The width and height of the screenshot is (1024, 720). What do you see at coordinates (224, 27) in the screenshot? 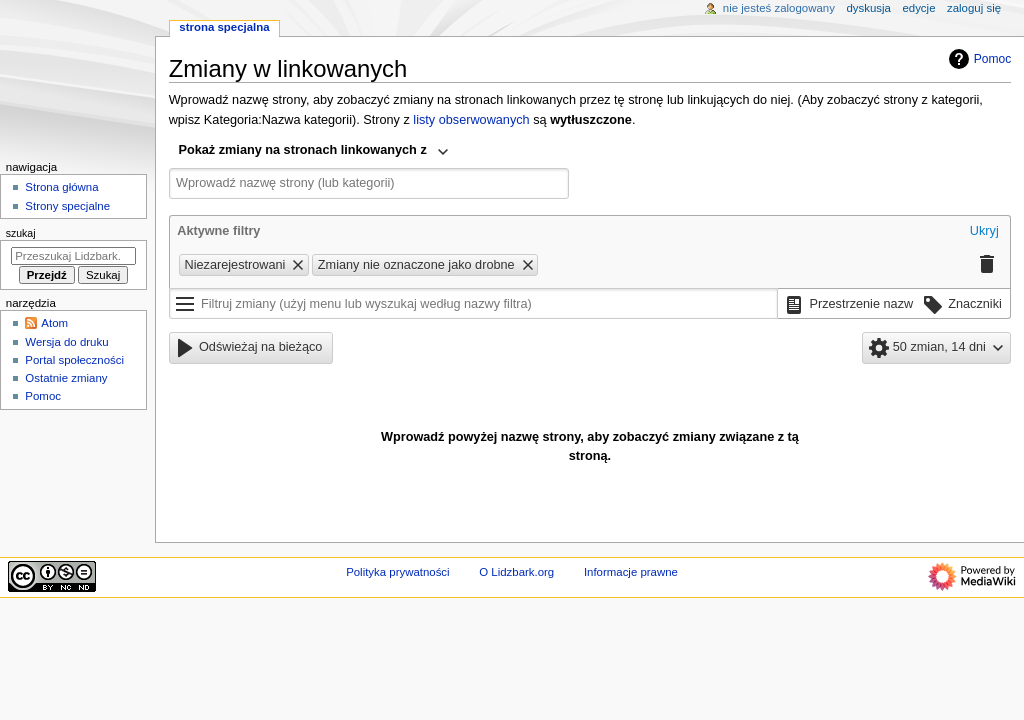
I see `Strona specjalna` at bounding box center [224, 27].